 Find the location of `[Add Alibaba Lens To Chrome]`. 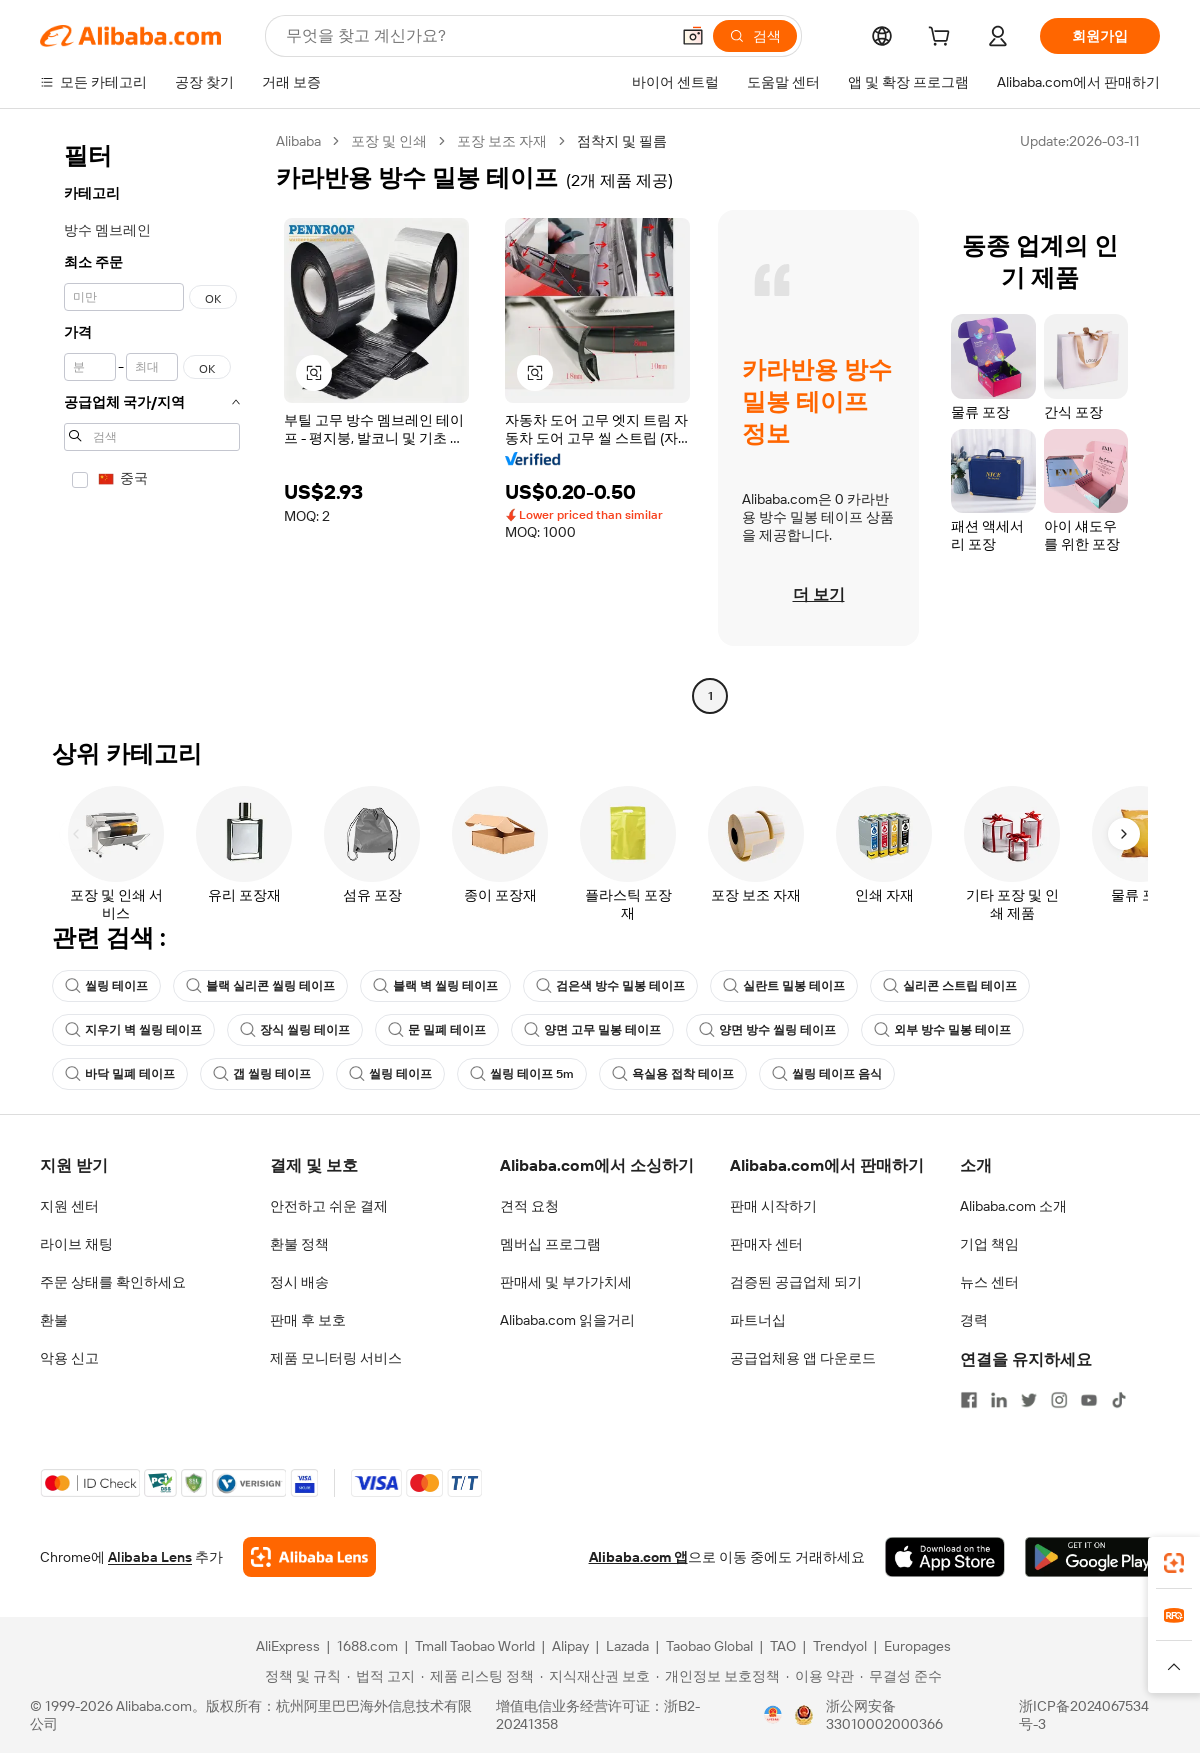

[Add Alibaba Lens To Chrome] is located at coordinates (309, 1557).